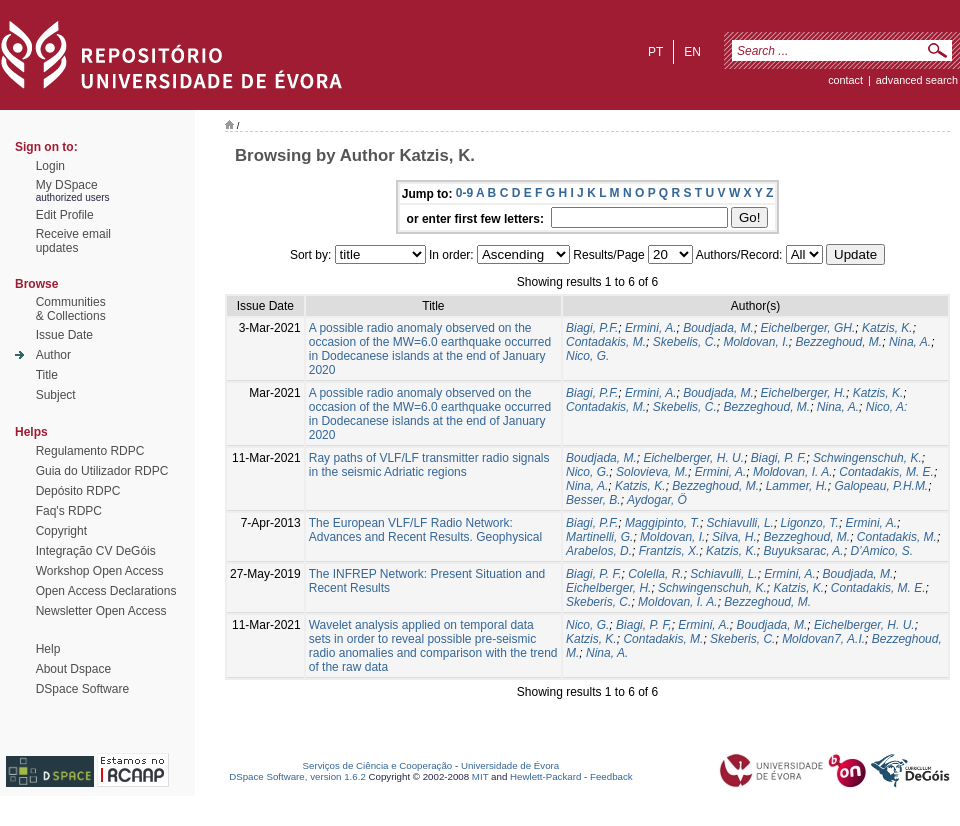 The image size is (960, 826). I want to click on Biagi, P. F., so click(779, 458).